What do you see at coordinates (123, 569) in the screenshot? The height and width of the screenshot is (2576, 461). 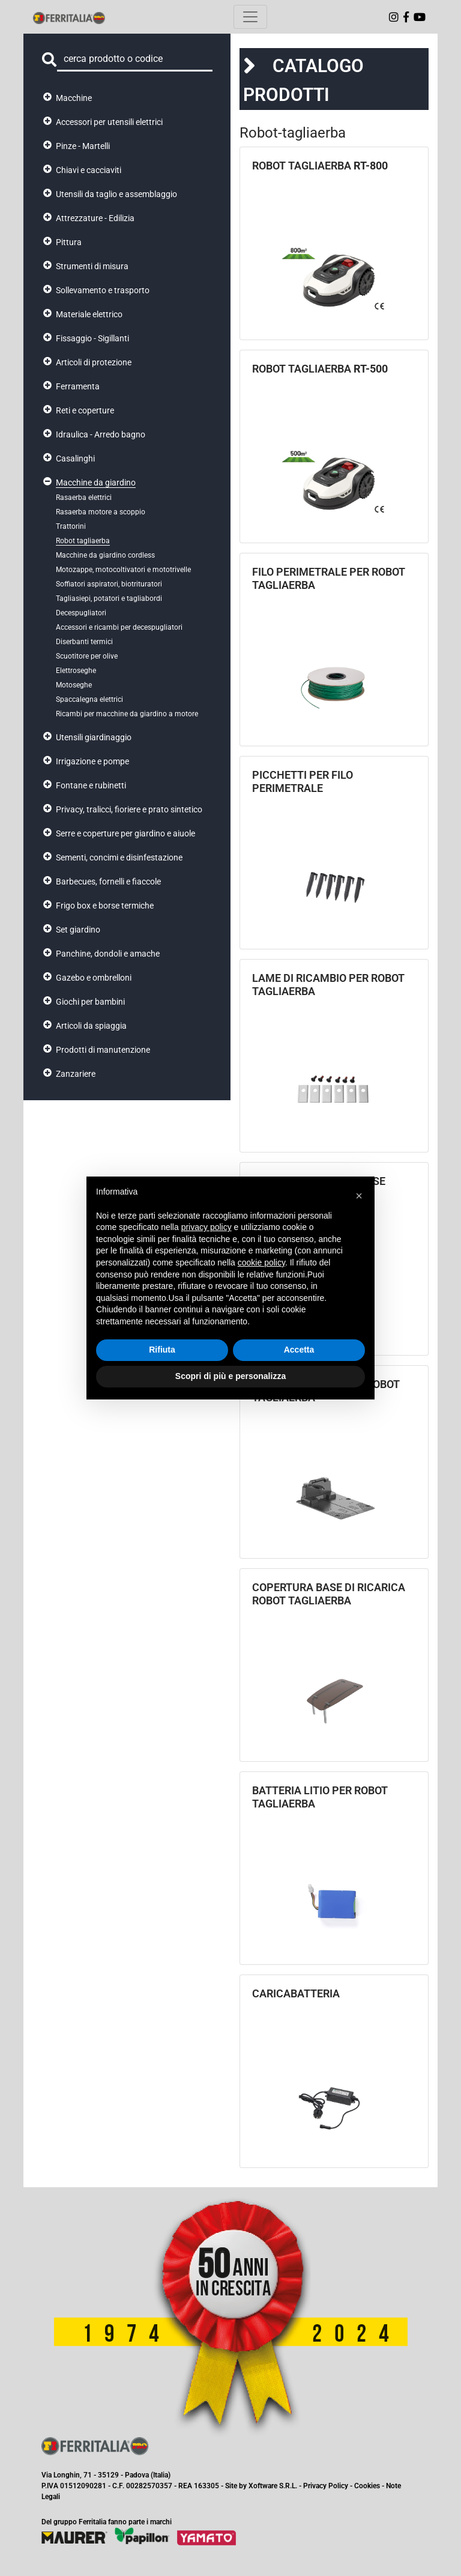 I see `Motozappe, motocoltivatori e mototrivelle` at bounding box center [123, 569].